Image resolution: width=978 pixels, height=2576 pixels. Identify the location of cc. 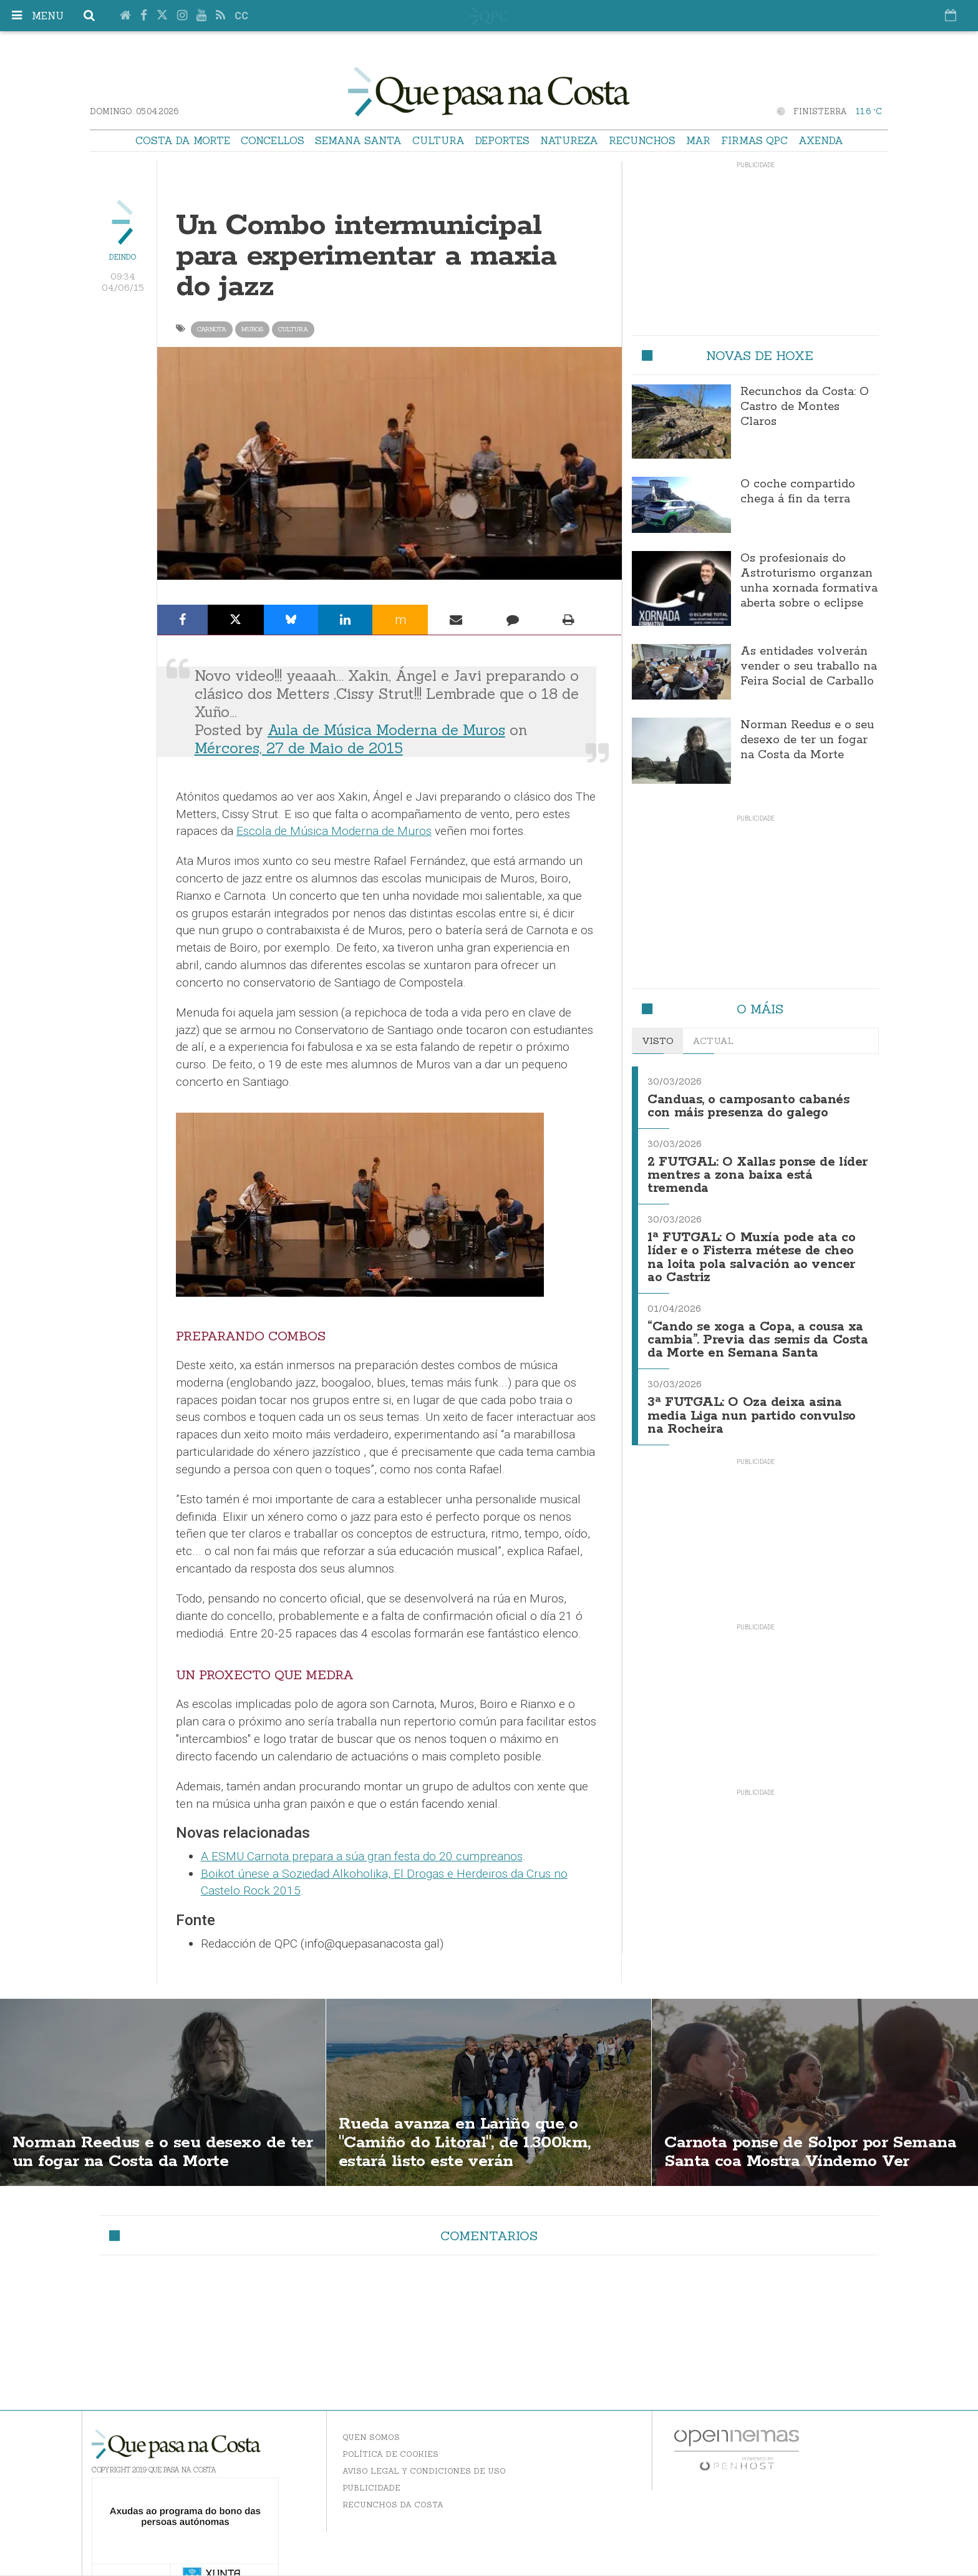
(241, 16).